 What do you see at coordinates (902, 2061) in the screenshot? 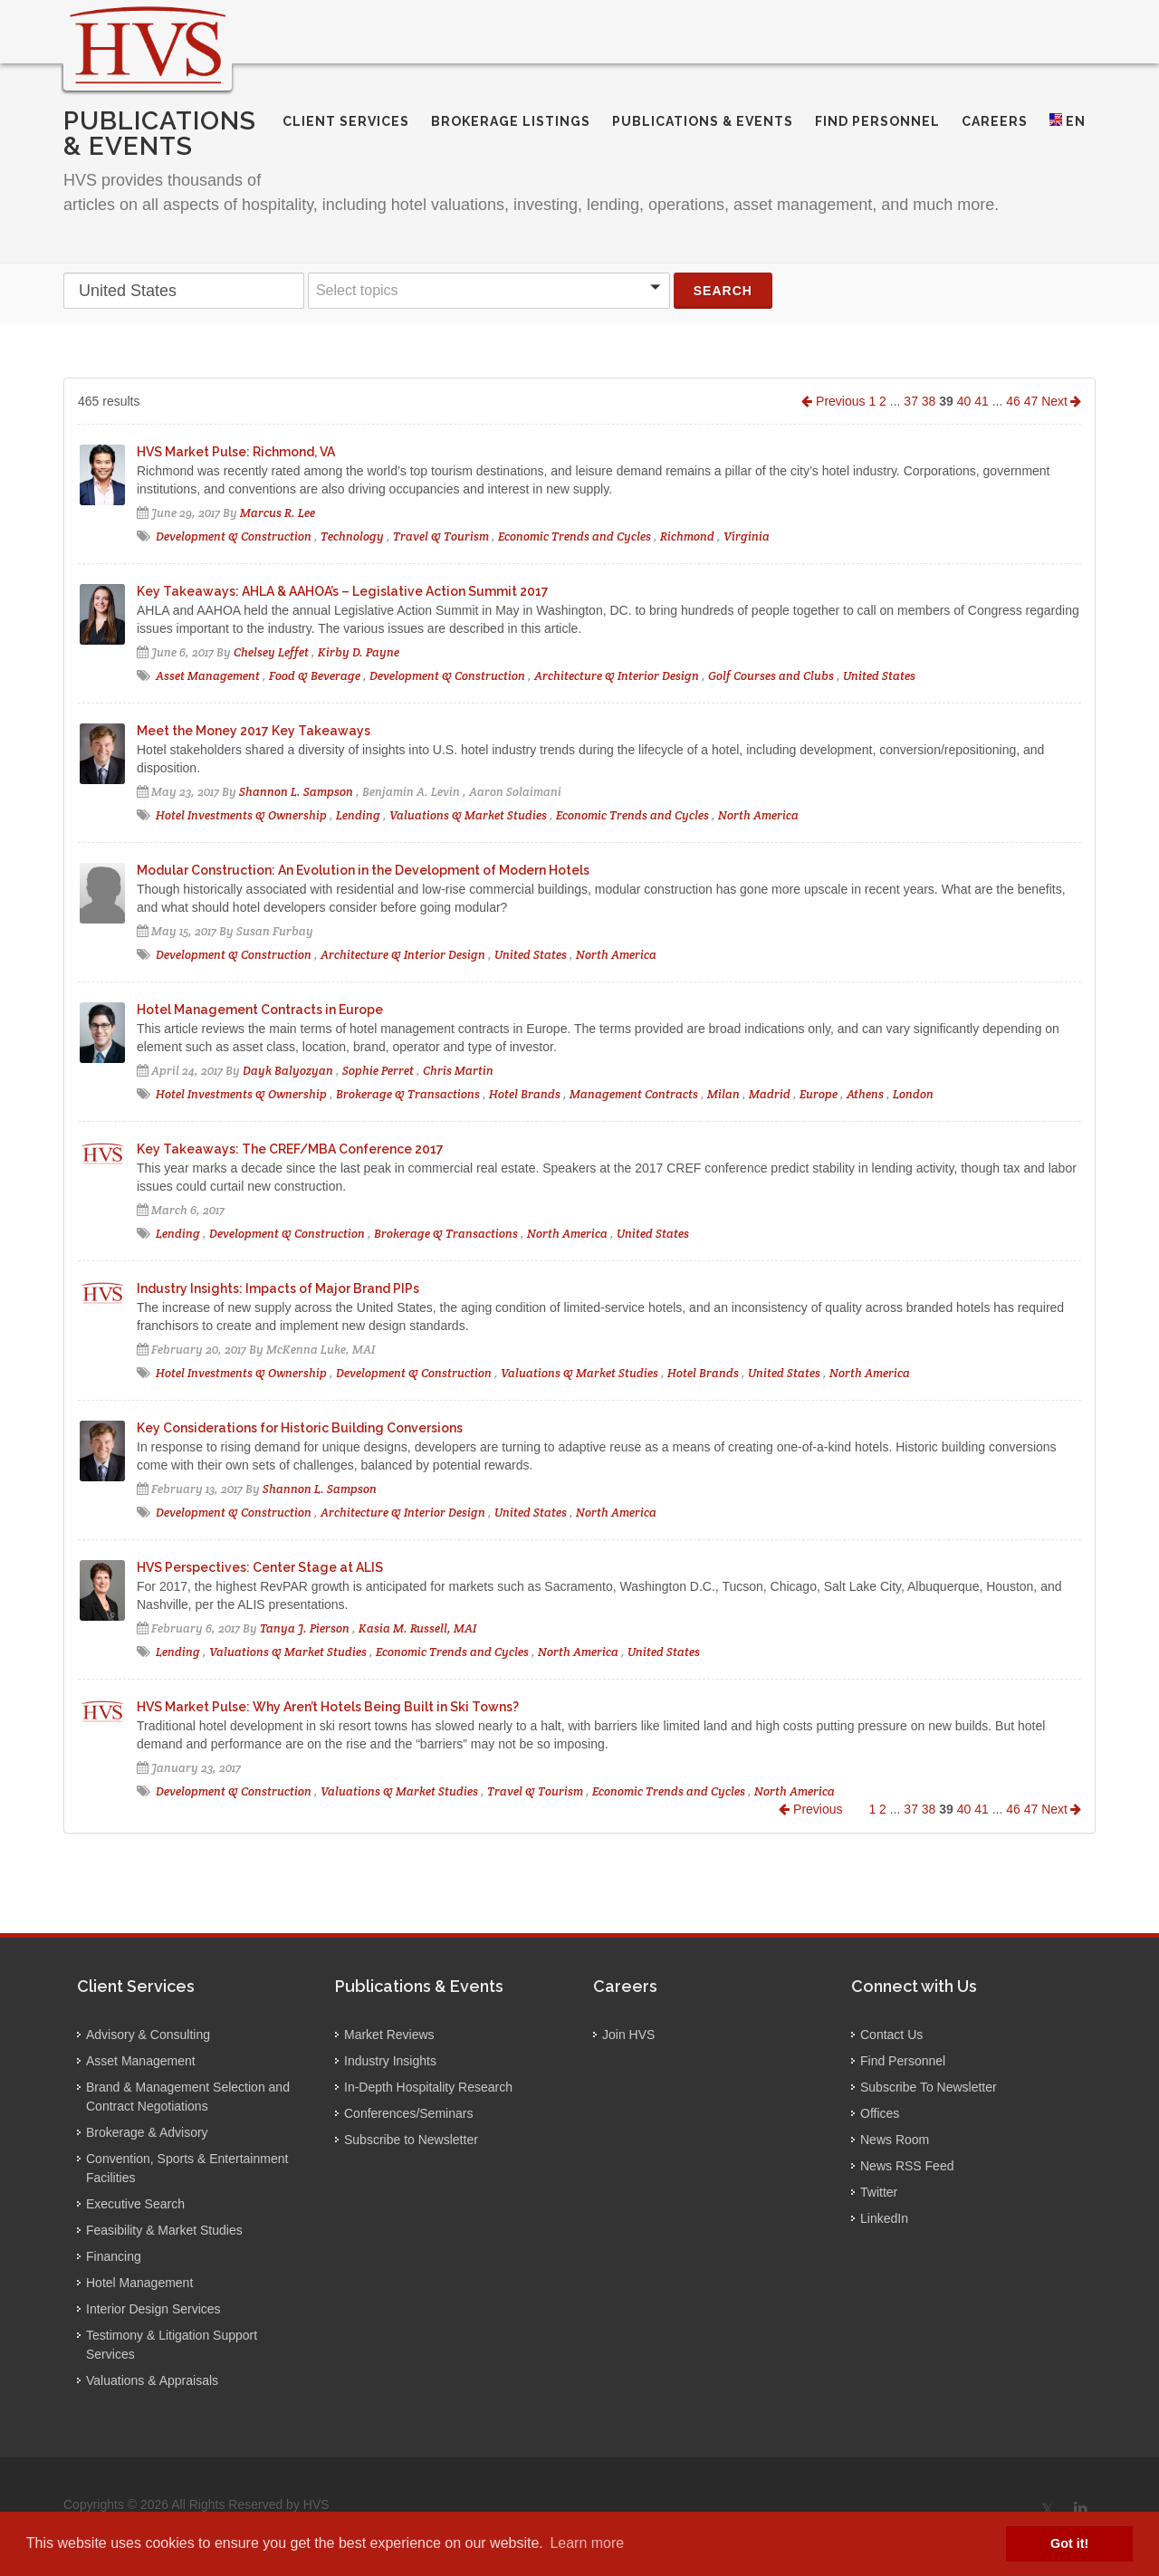
I see `Find Personnel` at bounding box center [902, 2061].